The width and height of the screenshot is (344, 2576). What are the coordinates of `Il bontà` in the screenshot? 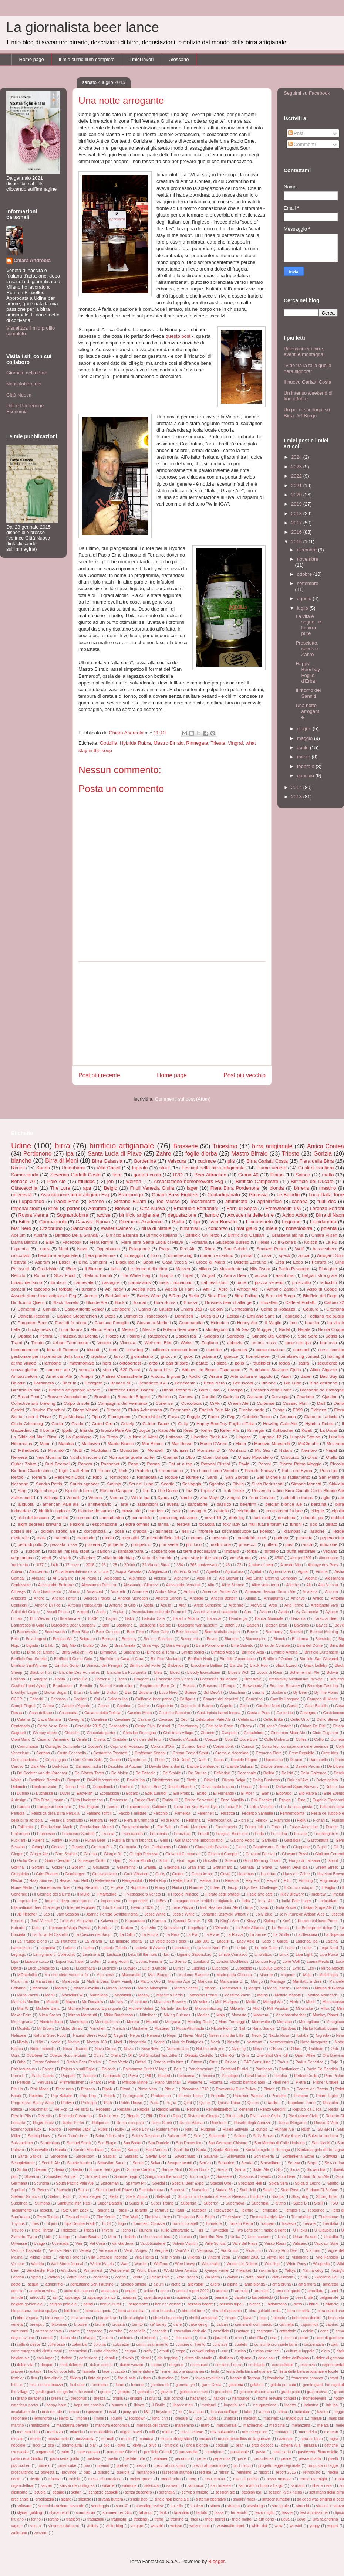 It's located at (47, 1430).